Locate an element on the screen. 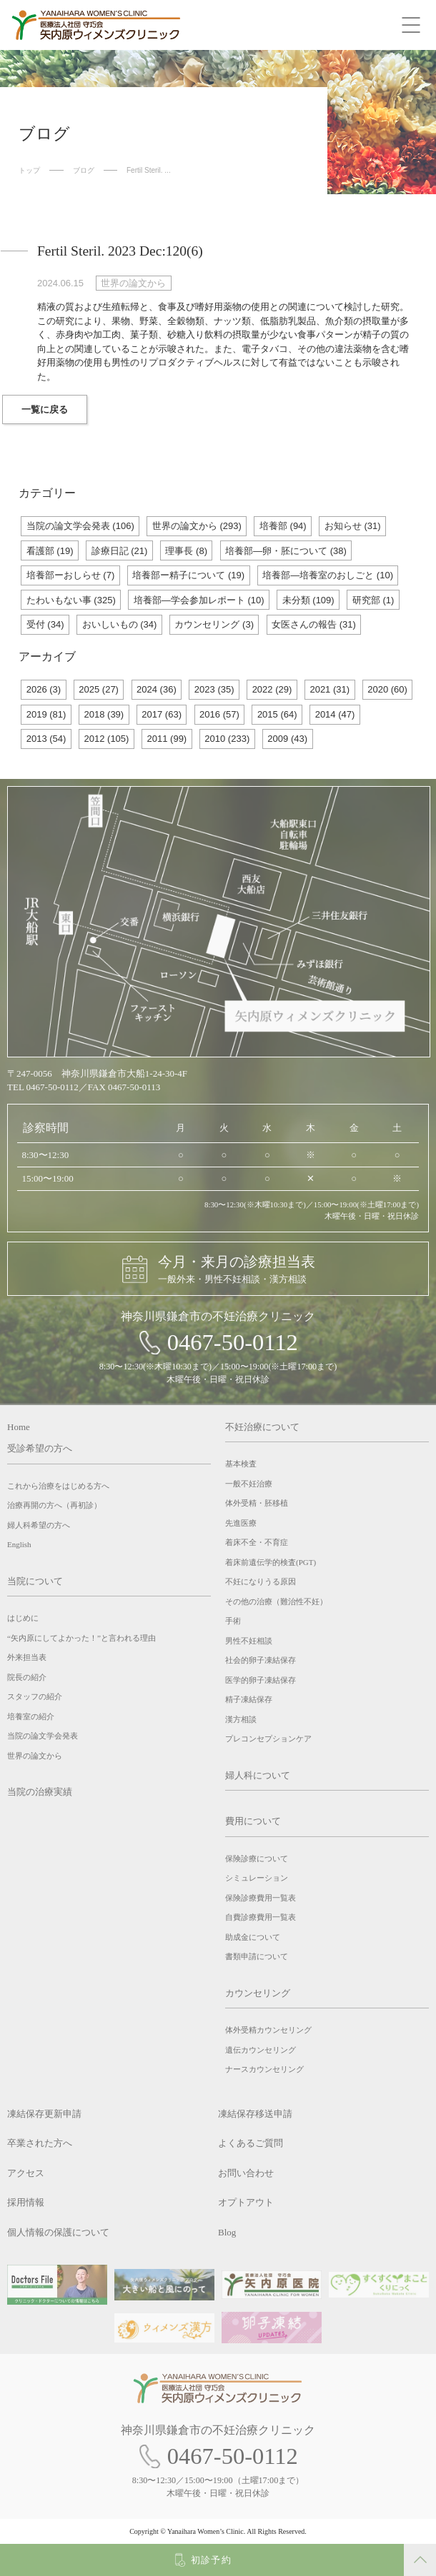 Image resolution: width=436 pixels, height=2576 pixels. 2025 (27) is located at coordinates (99, 689).